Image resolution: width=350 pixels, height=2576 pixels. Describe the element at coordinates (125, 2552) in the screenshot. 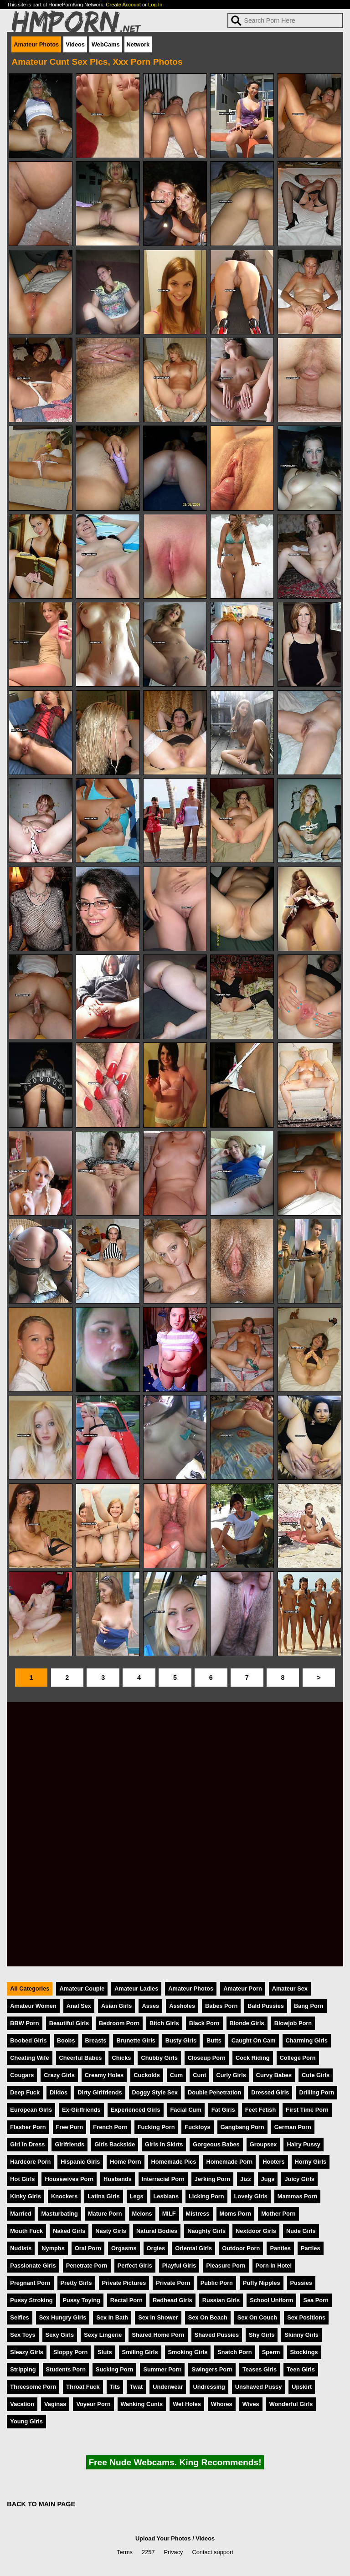

I see `Terms` at that location.